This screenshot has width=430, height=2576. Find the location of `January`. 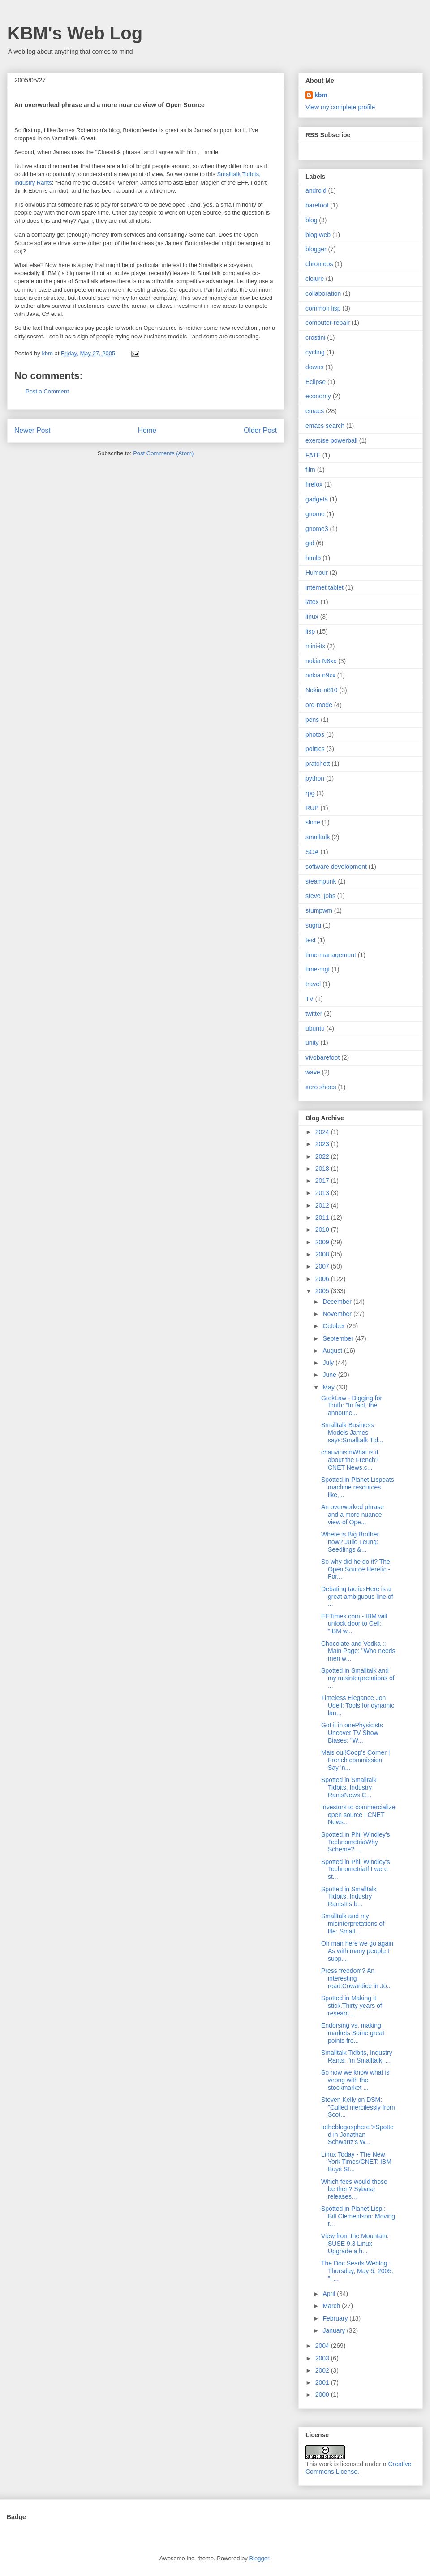

January is located at coordinates (334, 2330).